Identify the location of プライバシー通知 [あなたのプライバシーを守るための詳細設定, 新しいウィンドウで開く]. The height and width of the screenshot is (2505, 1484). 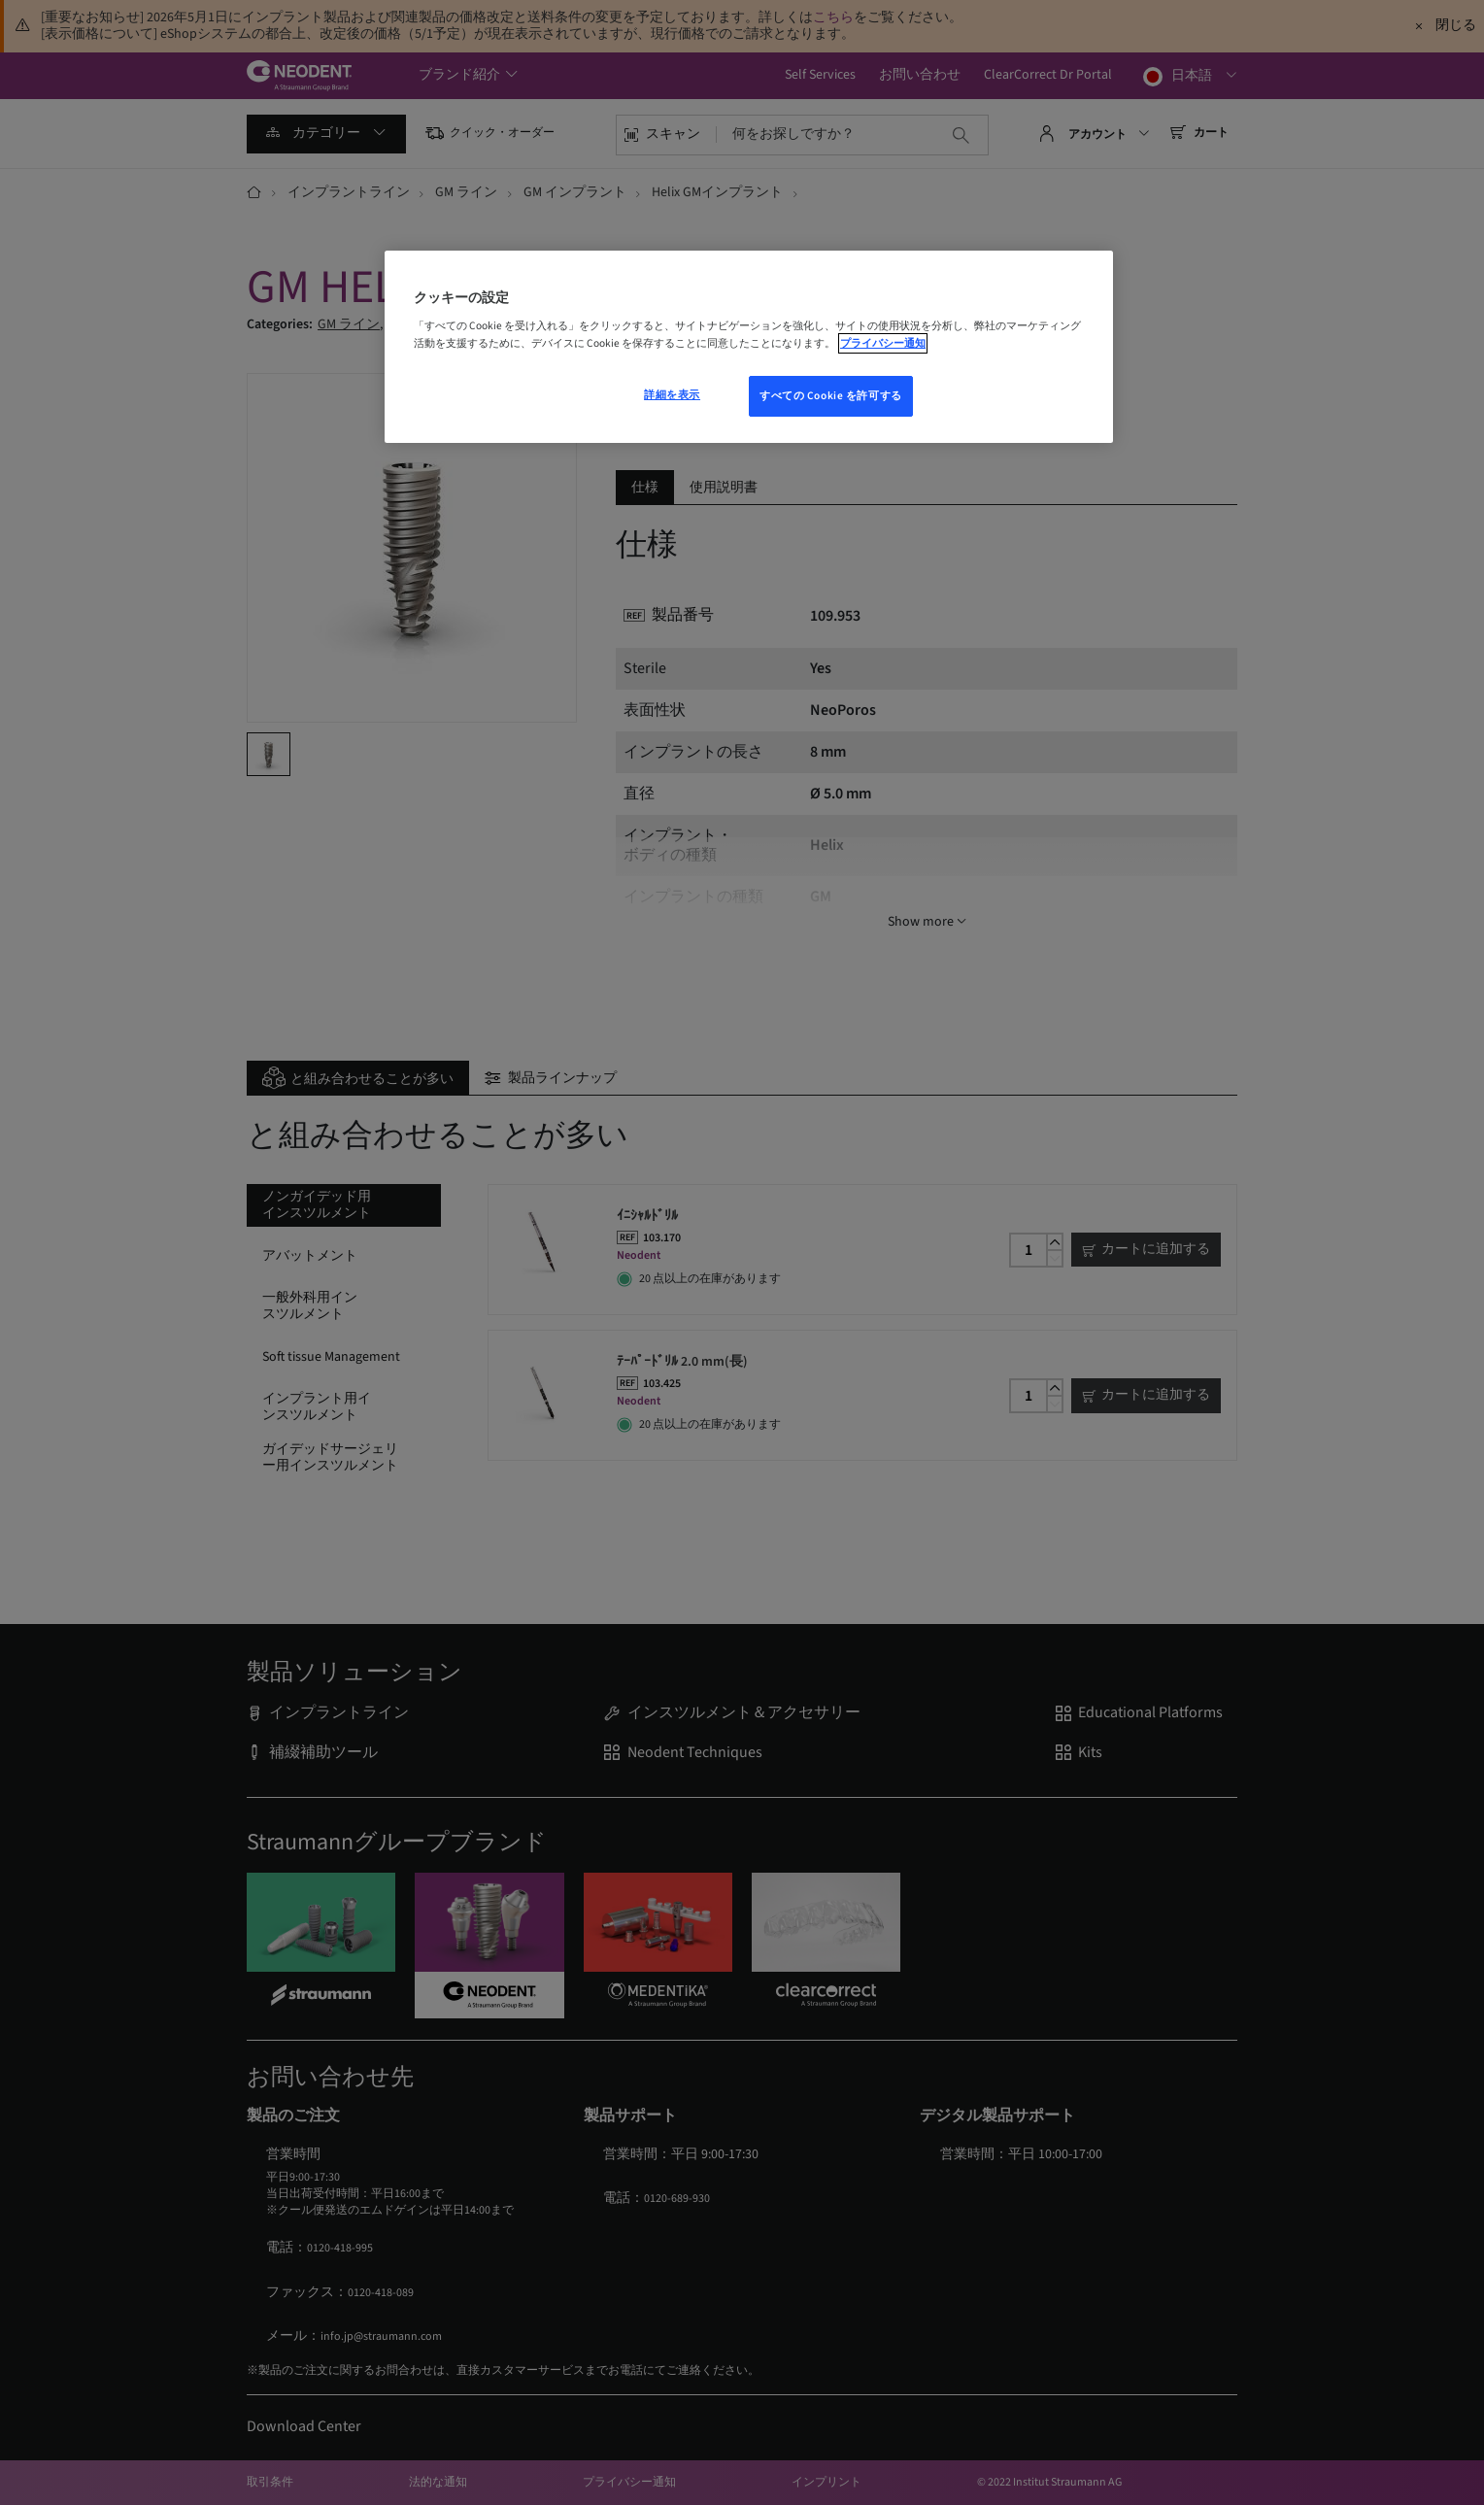
(883, 343).